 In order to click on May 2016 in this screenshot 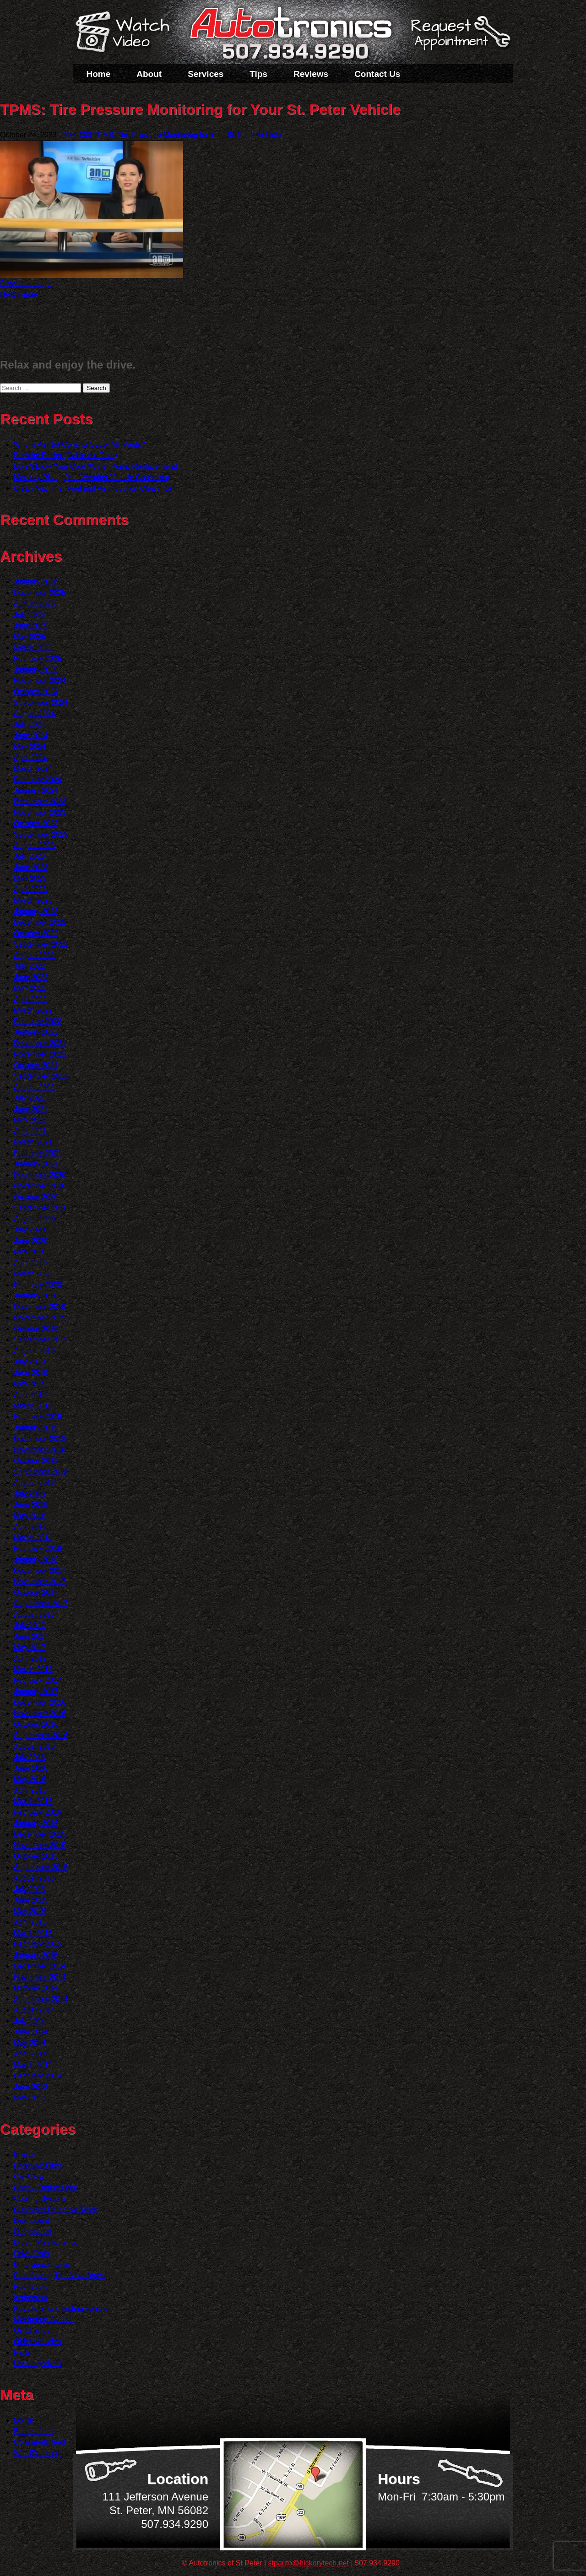, I will do `click(30, 1779)`.